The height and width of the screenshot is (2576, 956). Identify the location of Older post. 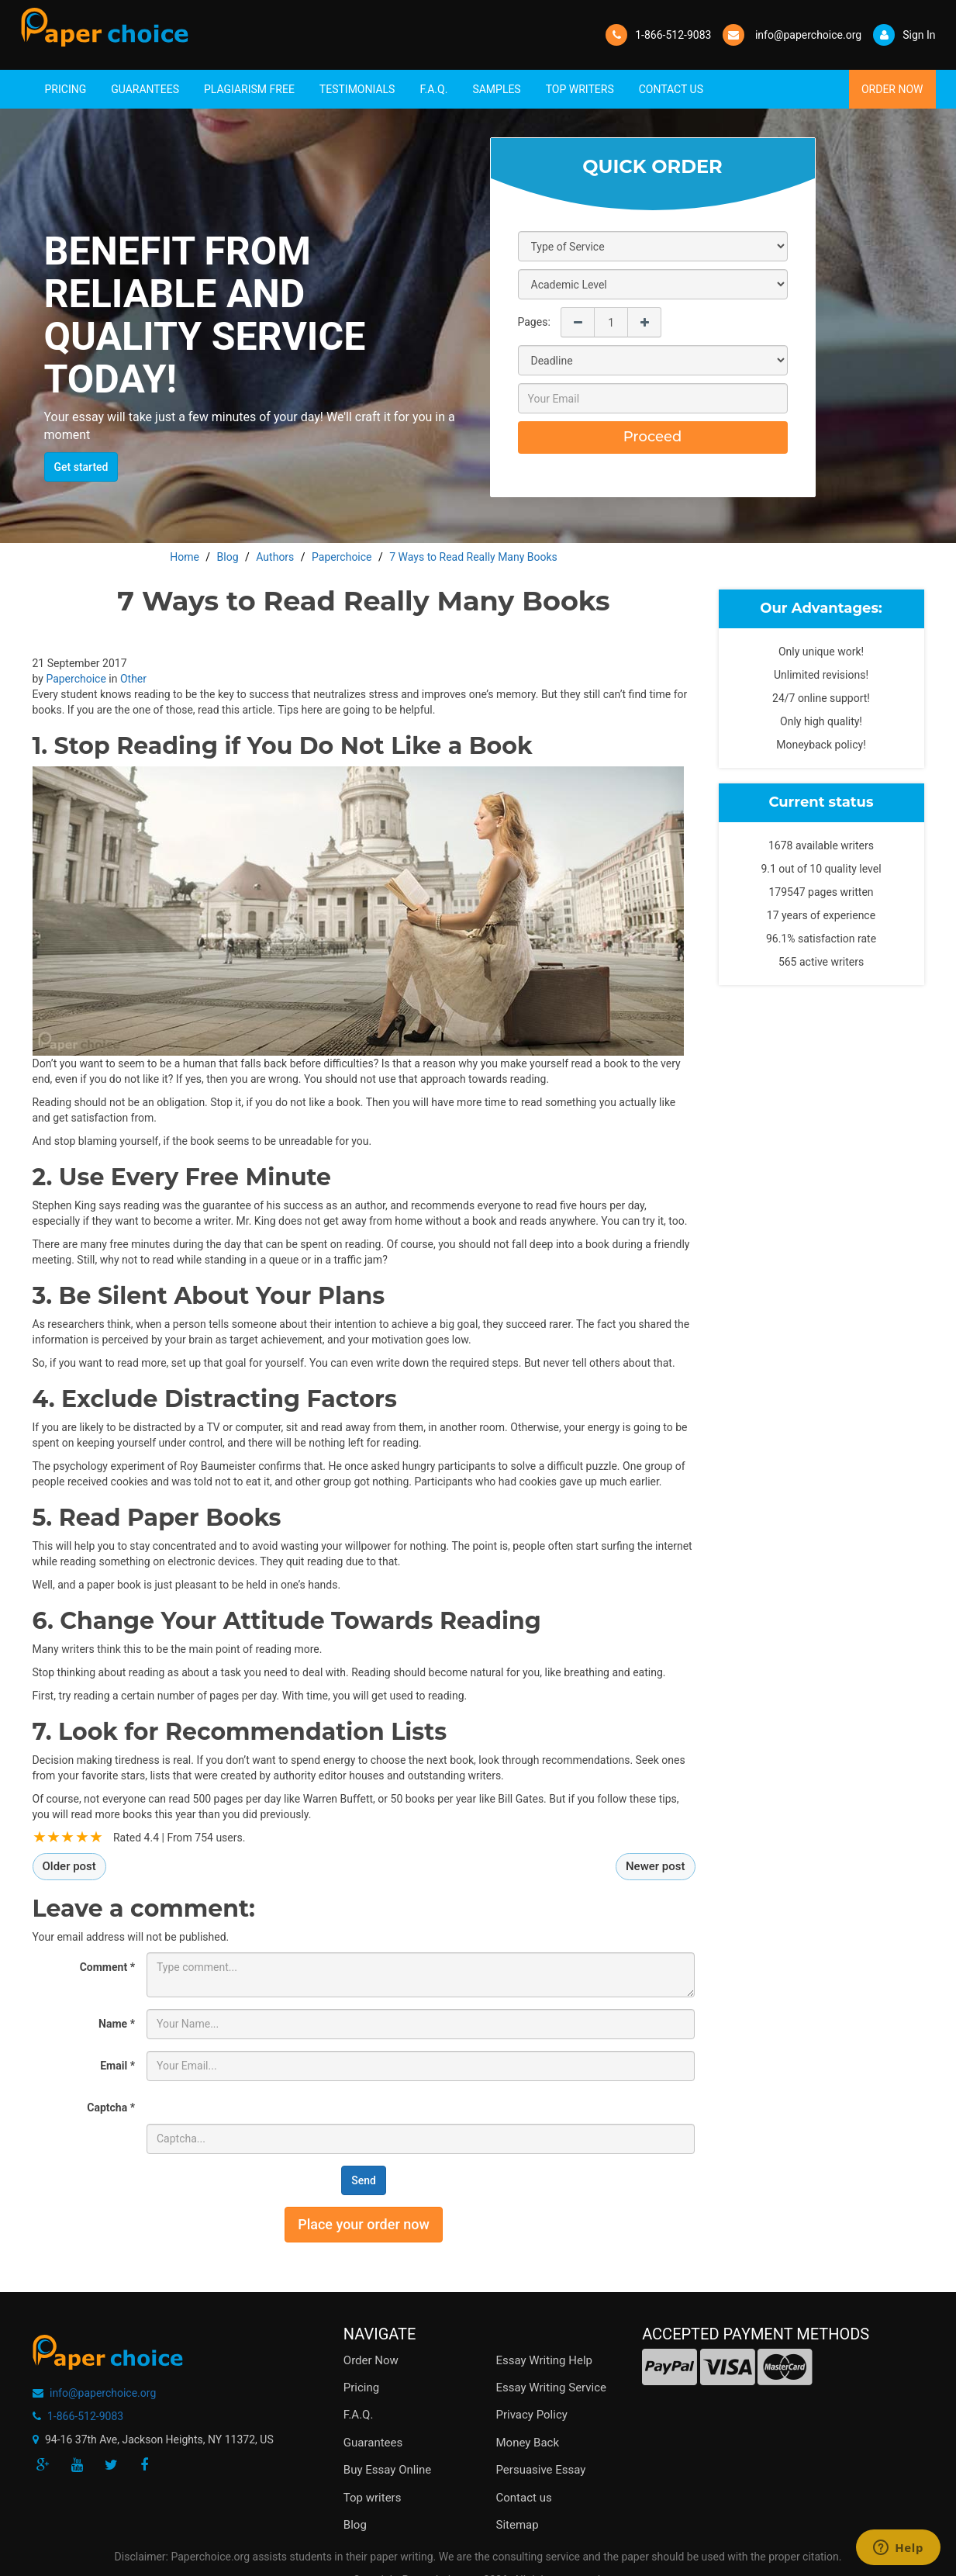
(69, 1866).